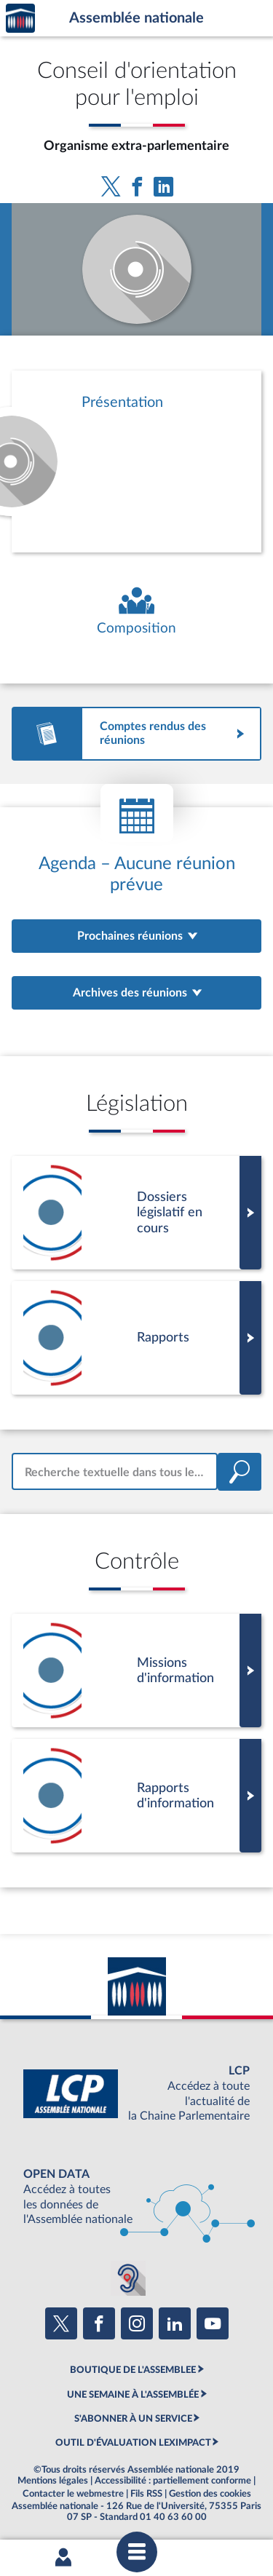 This screenshot has height=2576, width=273. What do you see at coordinates (173, 2480) in the screenshot?
I see `Accessibilité : partiellement conforme` at bounding box center [173, 2480].